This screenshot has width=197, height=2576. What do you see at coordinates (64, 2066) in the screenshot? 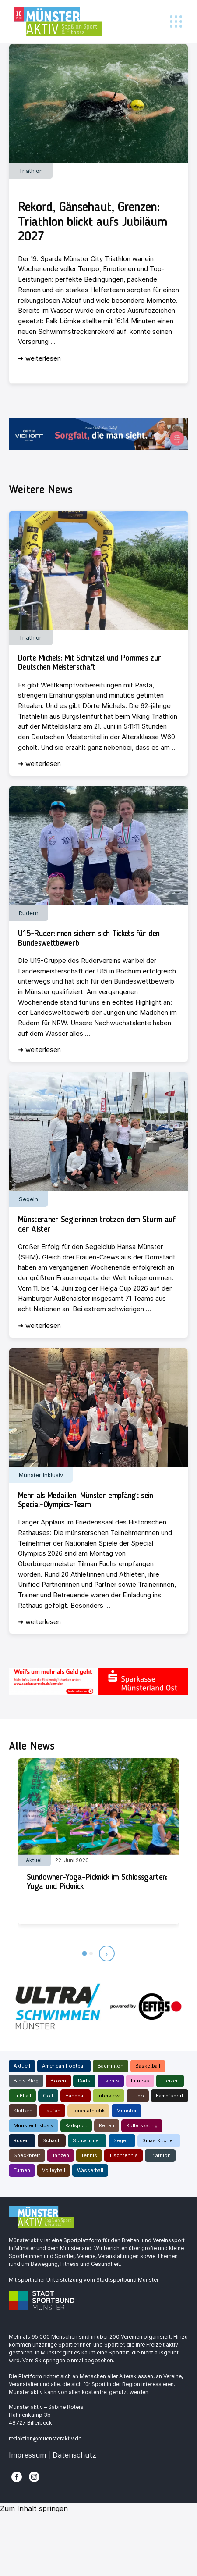
I see `American Football` at bounding box center [64, 2066].